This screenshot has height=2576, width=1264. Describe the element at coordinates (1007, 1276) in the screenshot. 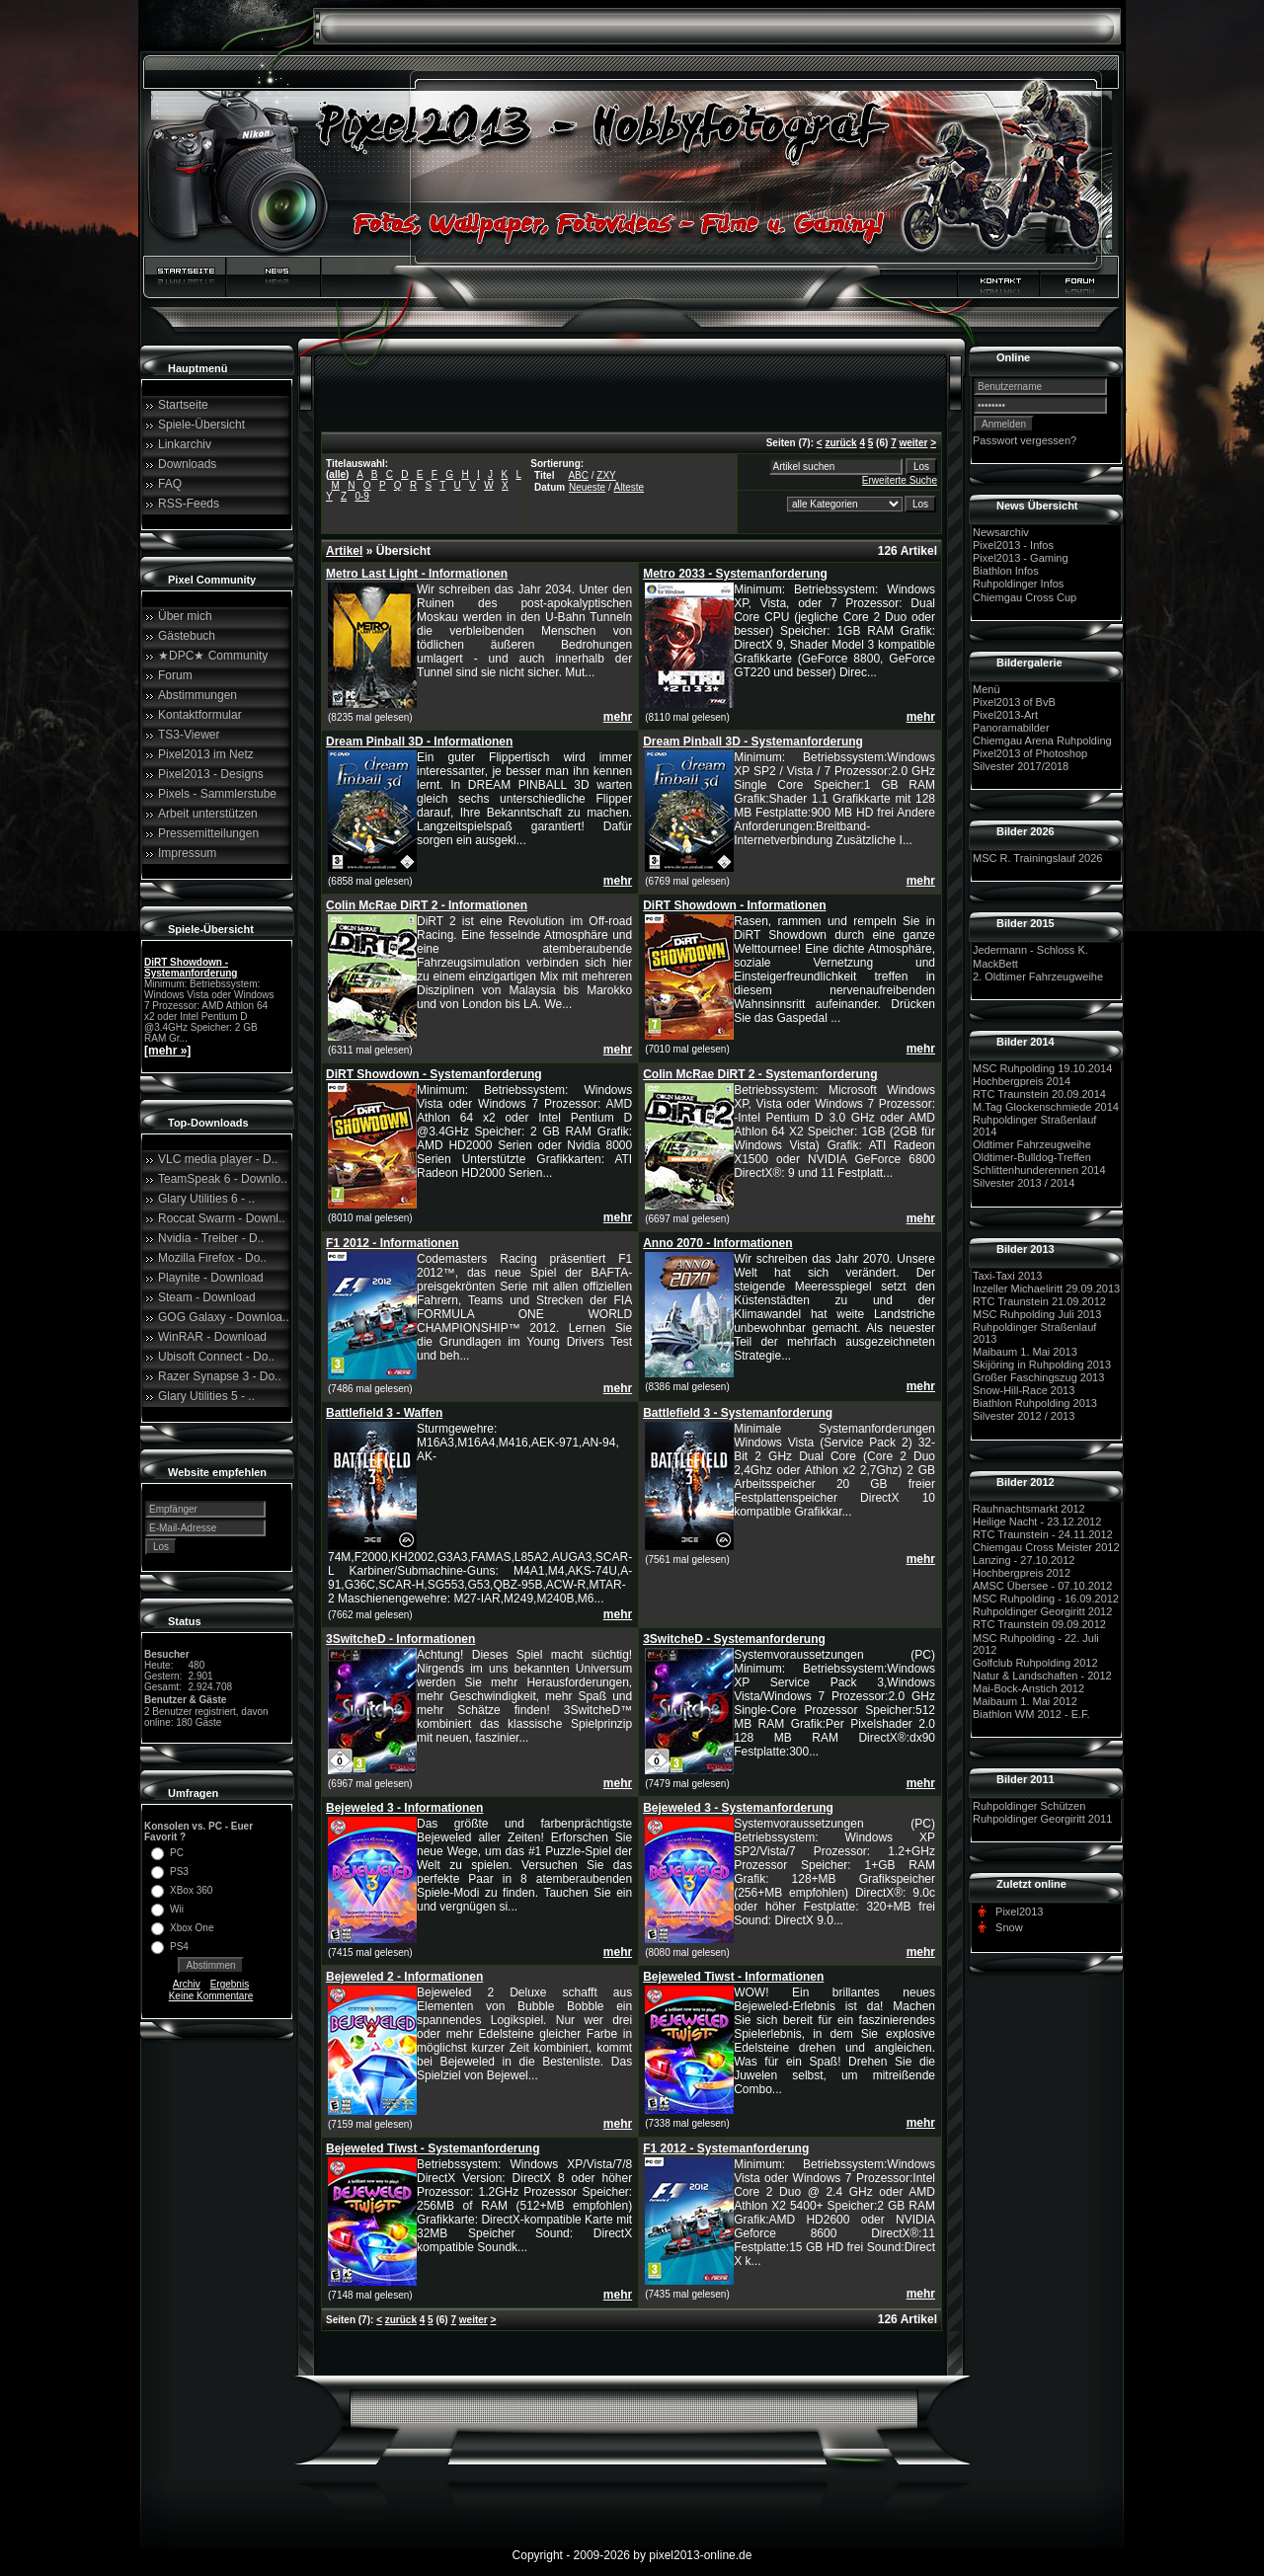

I see `Taxi-Taxi 2013` at that location.